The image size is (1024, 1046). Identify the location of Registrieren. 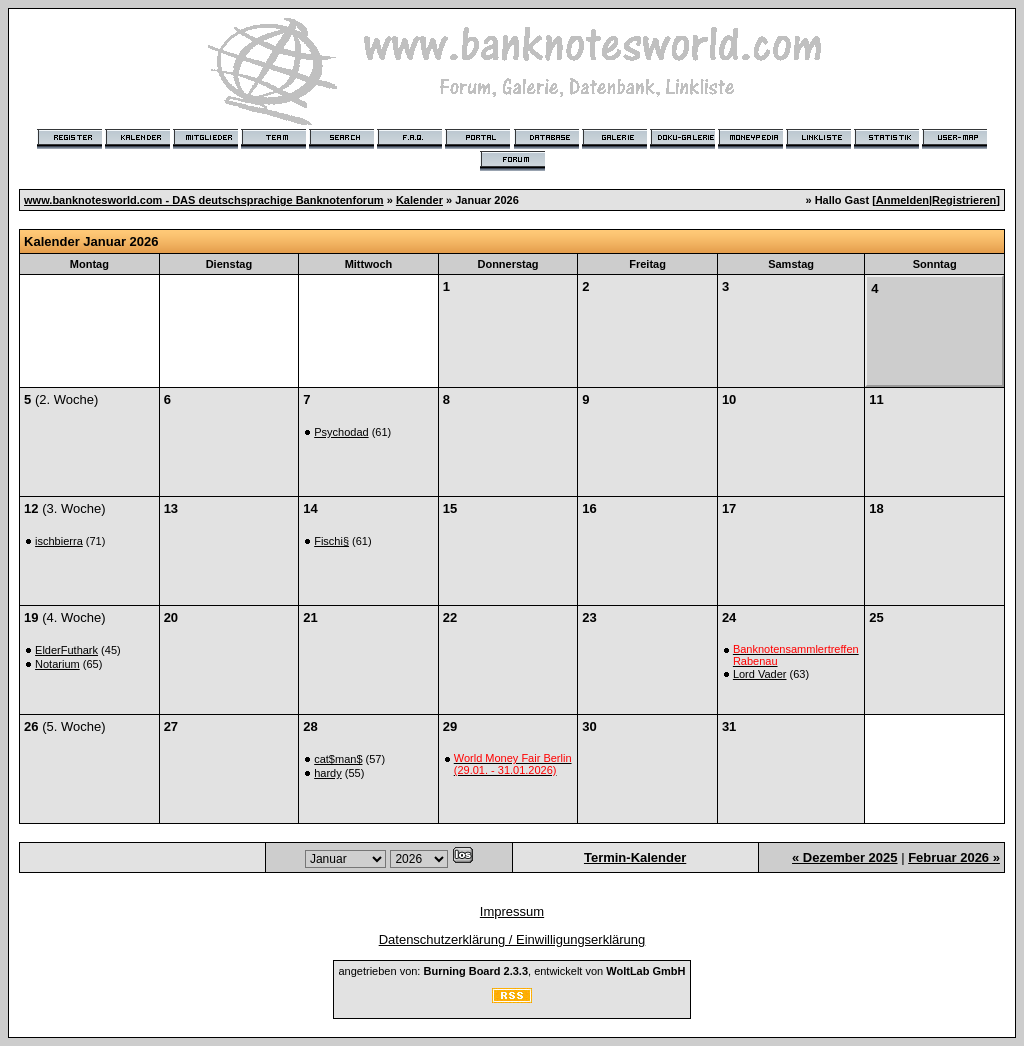
(964, 200).